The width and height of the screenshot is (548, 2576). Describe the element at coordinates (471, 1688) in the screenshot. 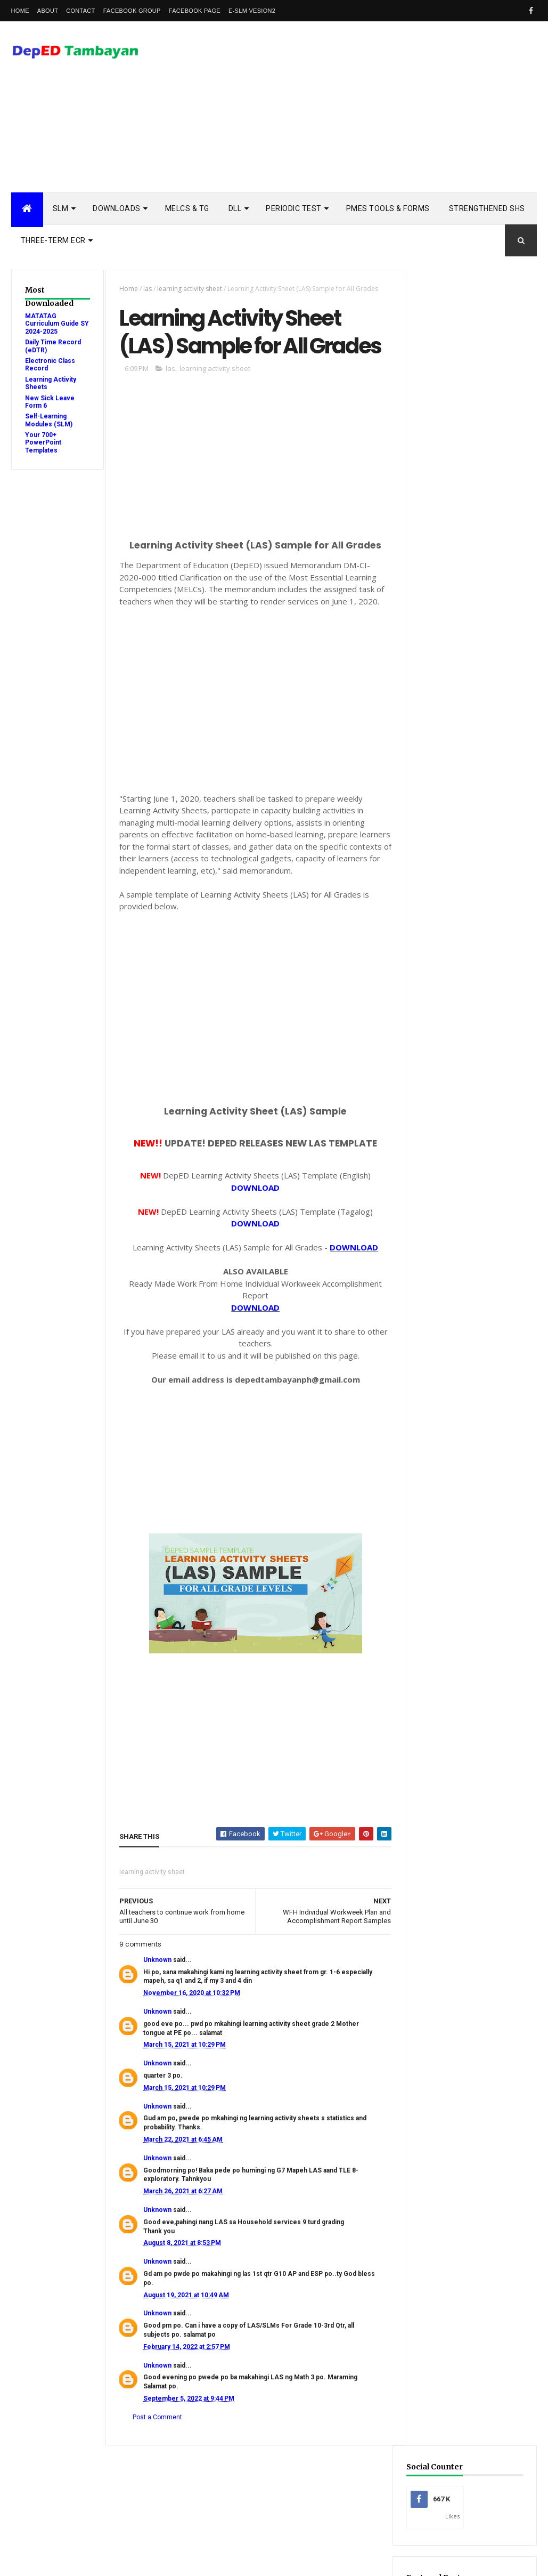

I see `school calendar 2022-2023` at that location.